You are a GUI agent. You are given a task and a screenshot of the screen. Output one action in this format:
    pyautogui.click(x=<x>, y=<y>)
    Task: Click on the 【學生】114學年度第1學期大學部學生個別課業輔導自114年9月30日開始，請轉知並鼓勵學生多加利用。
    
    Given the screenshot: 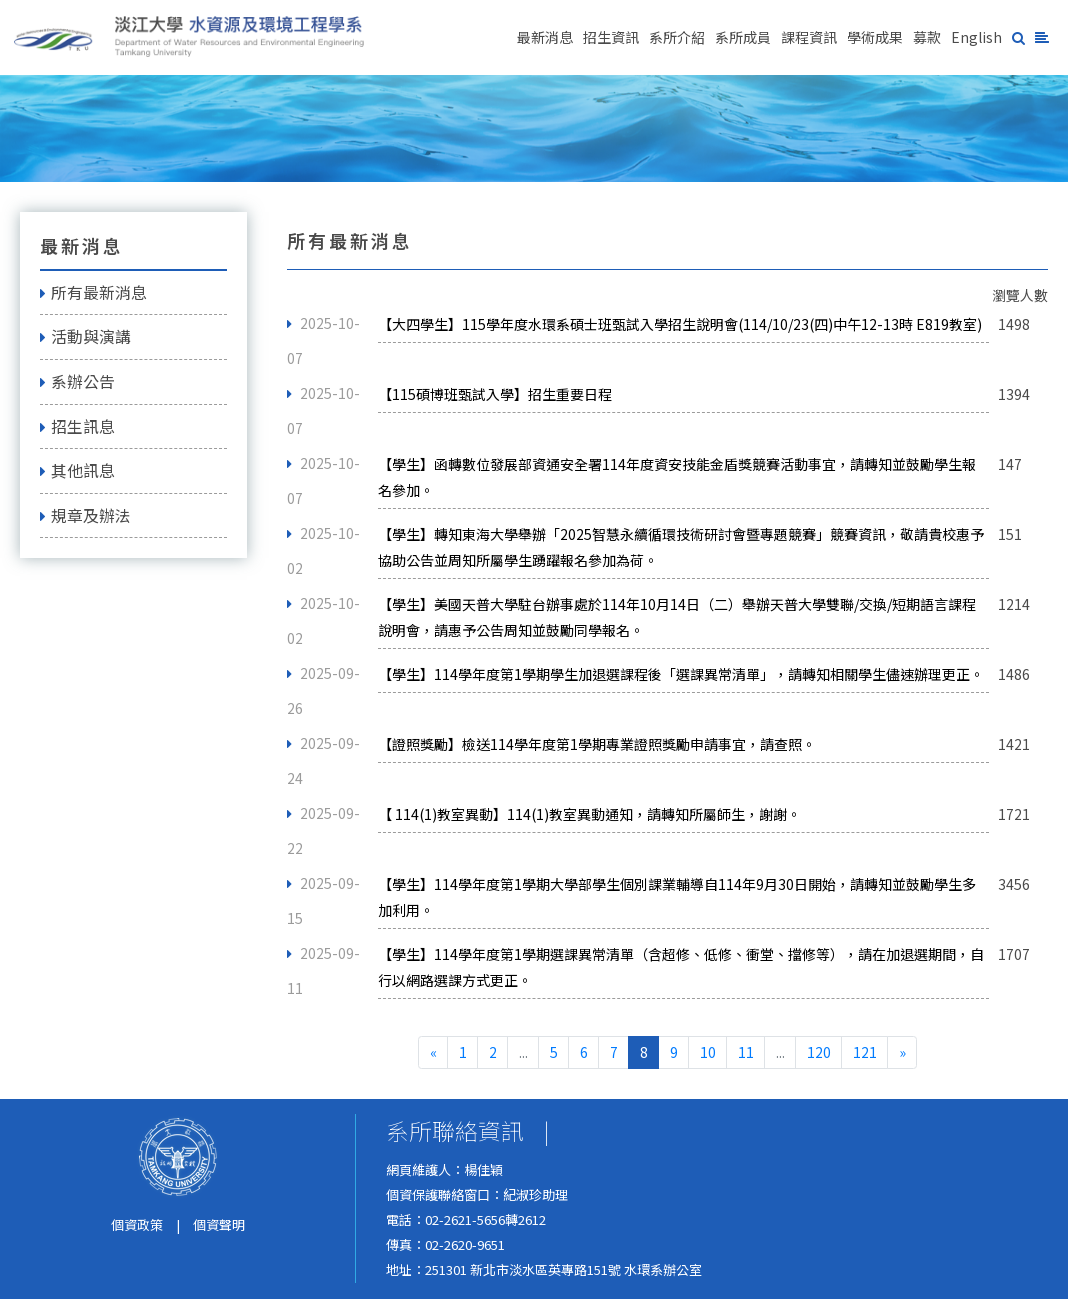 What is the action you would take?
    pyautogui.click(x=677, y=897)
    